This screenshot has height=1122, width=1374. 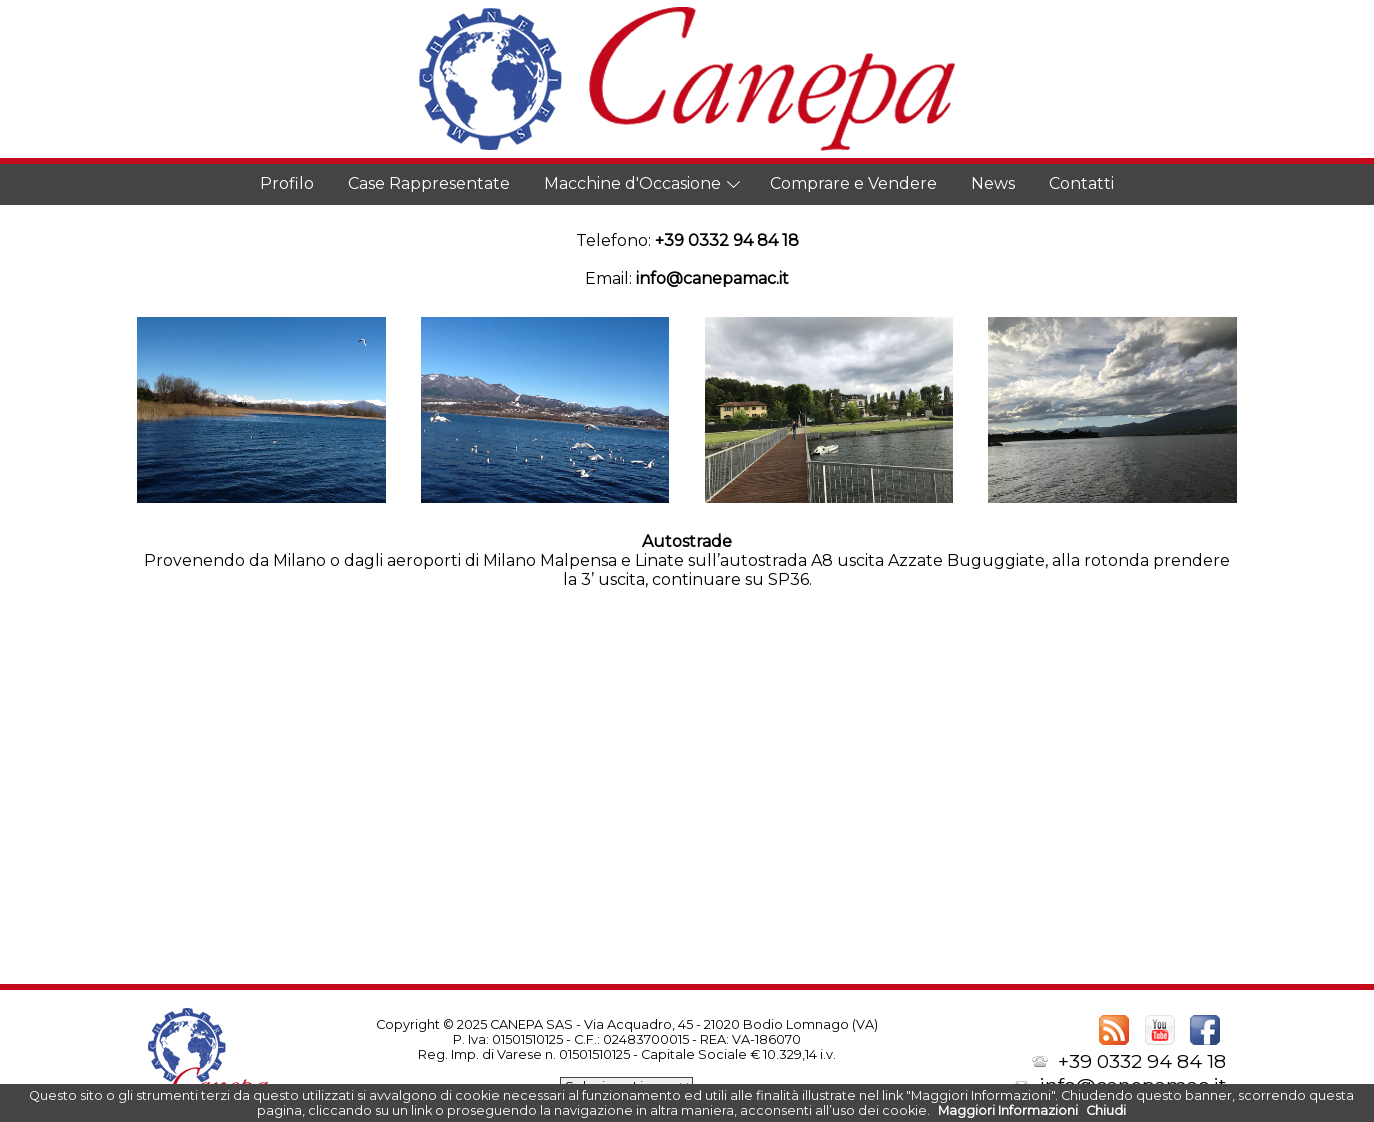 I want to click on Profilo, so click(x=287, y=183).